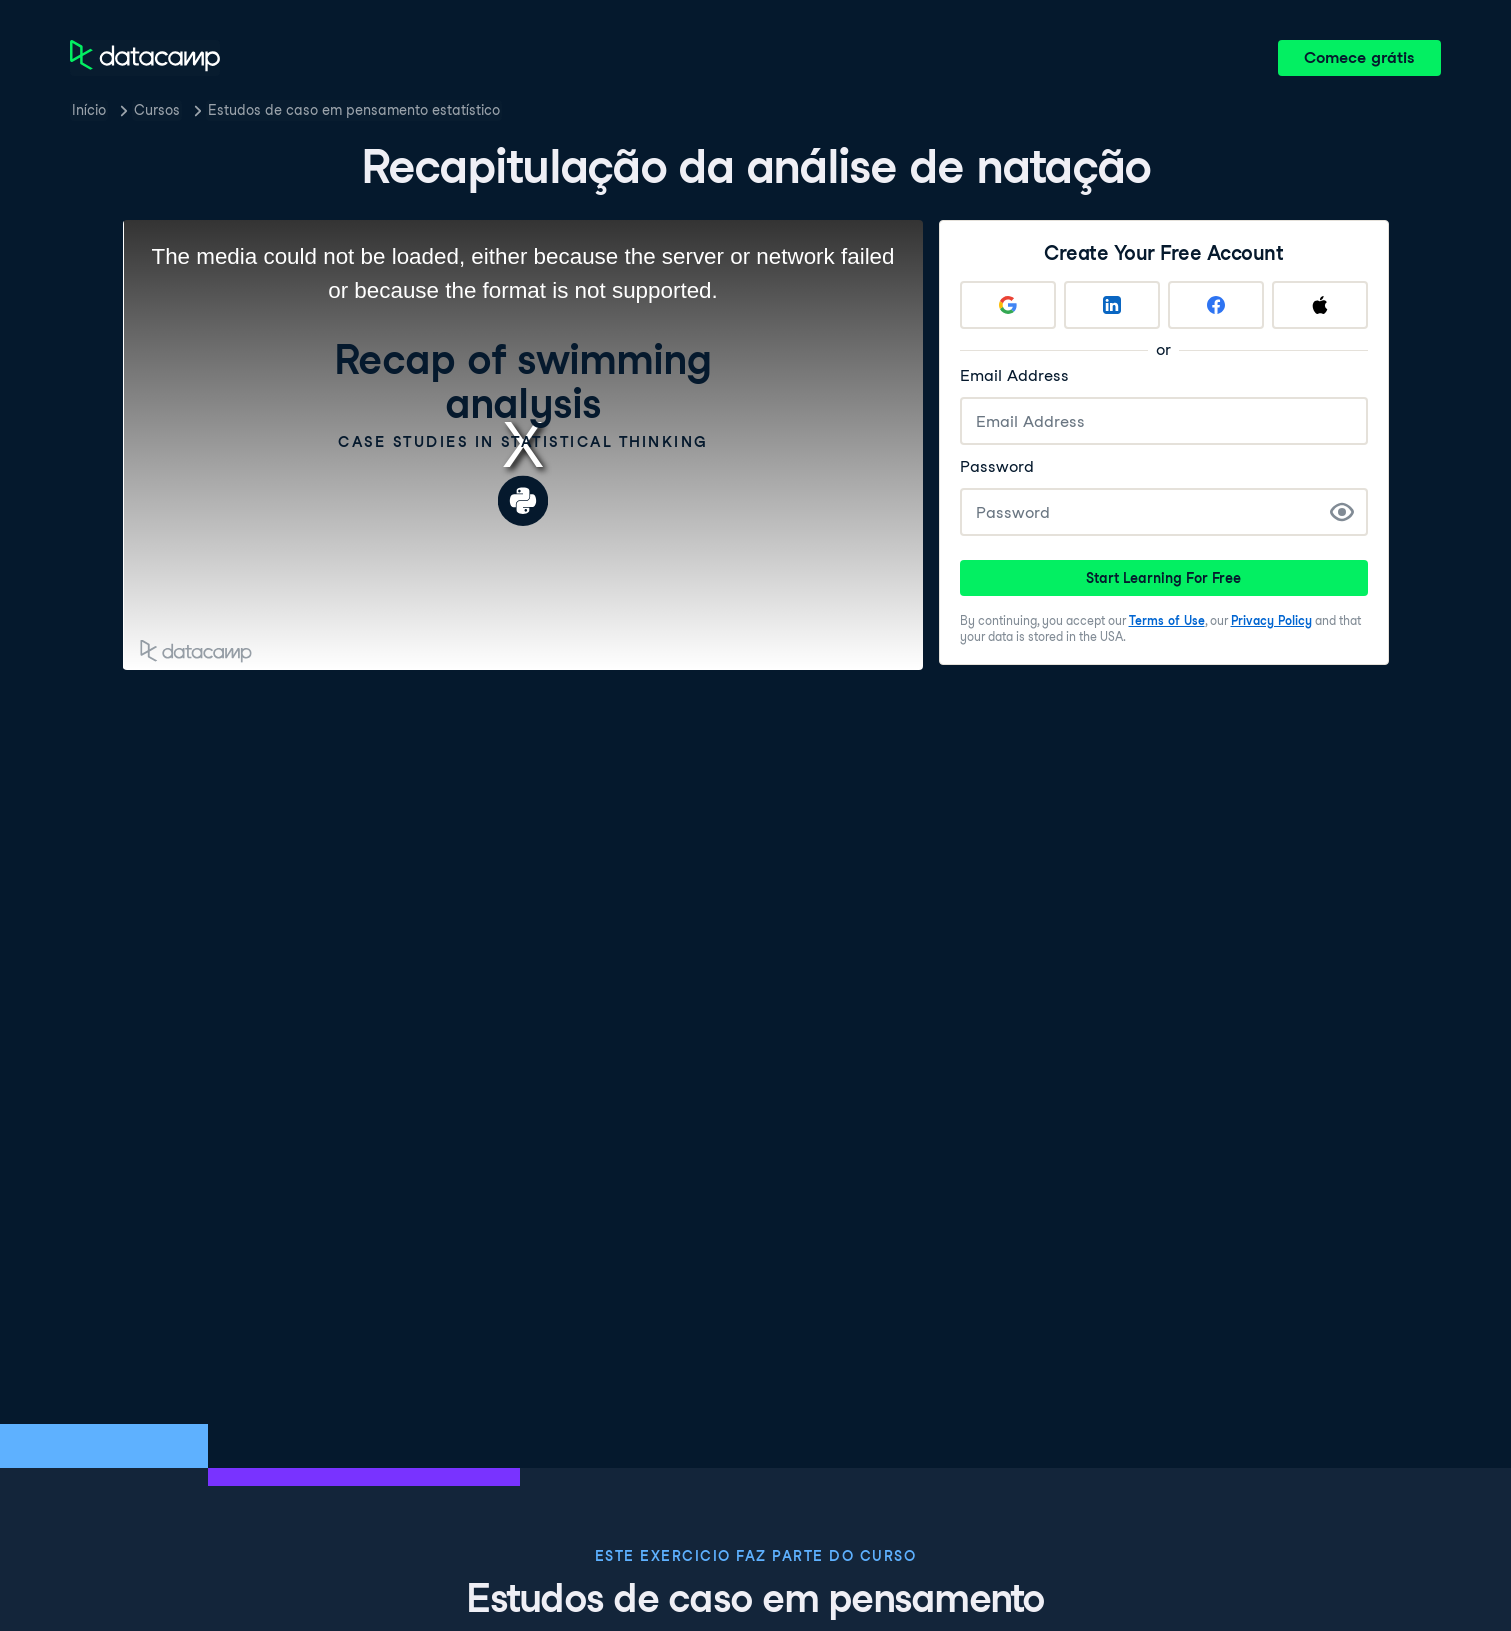 The height and width of the screenshot is (1631, 1511). I want to click on Terms of Use, so click(1167, 620).